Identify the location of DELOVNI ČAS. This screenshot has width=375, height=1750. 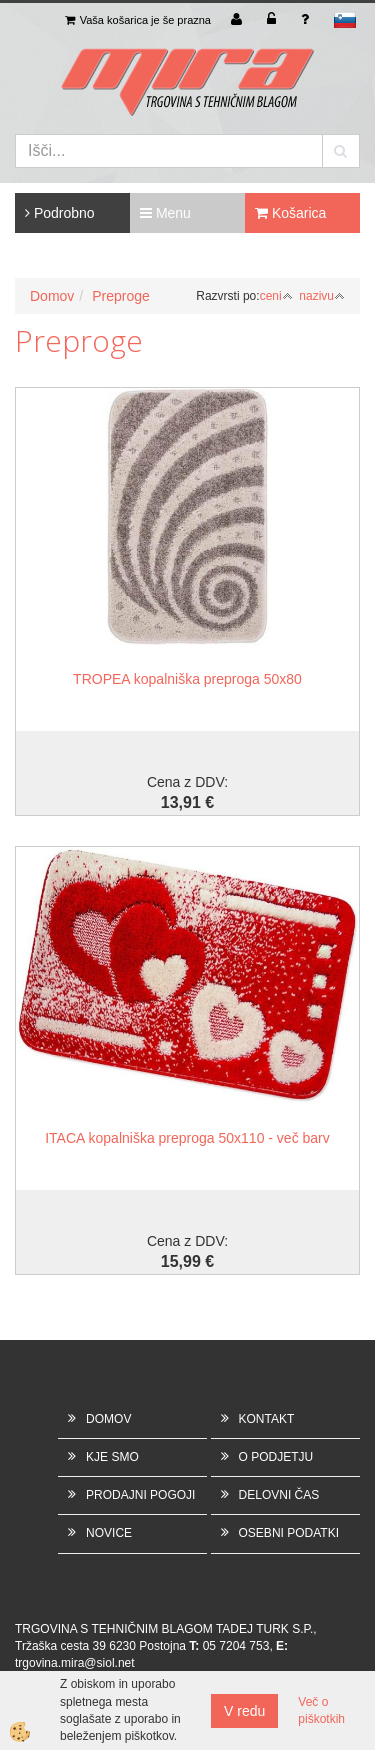
(279, 1495).